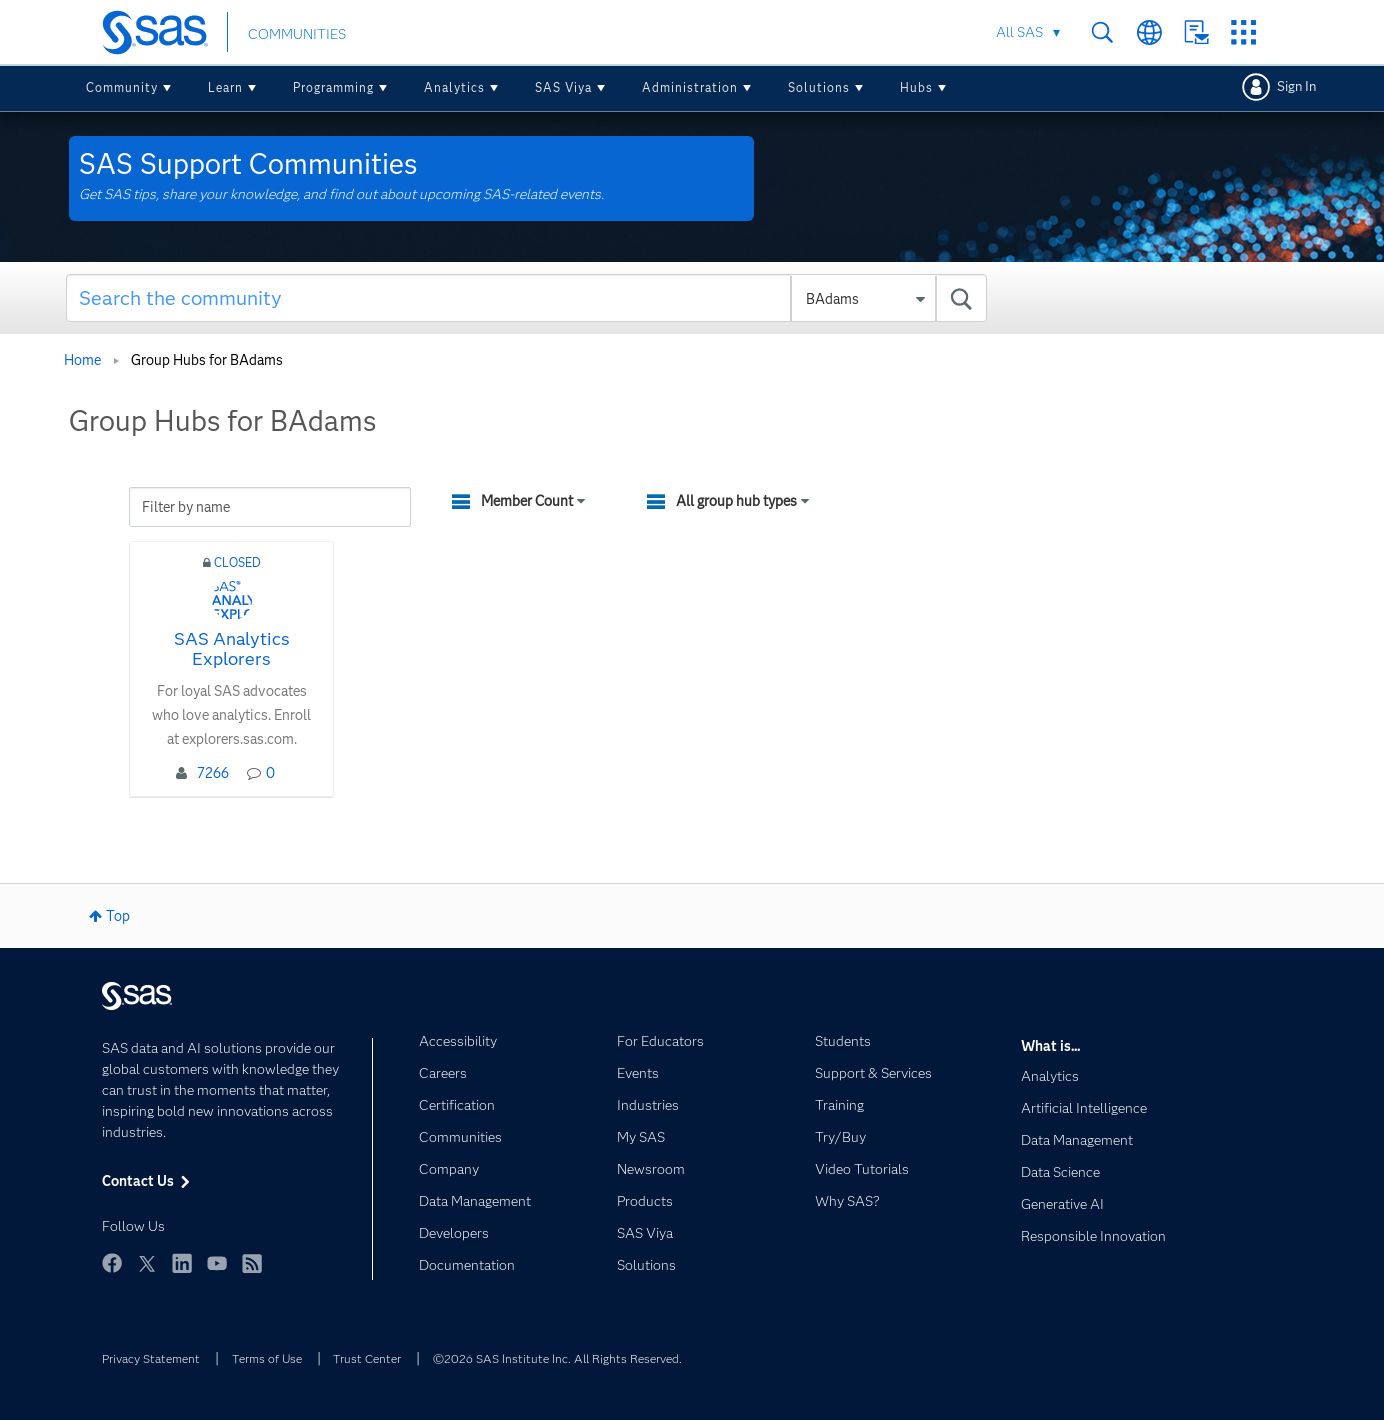 The height and width of the screenshot is (1420, 1384). Describe the element at coordinates (182, 1263) in the screenshot. I see `LinkedIn` at that location.